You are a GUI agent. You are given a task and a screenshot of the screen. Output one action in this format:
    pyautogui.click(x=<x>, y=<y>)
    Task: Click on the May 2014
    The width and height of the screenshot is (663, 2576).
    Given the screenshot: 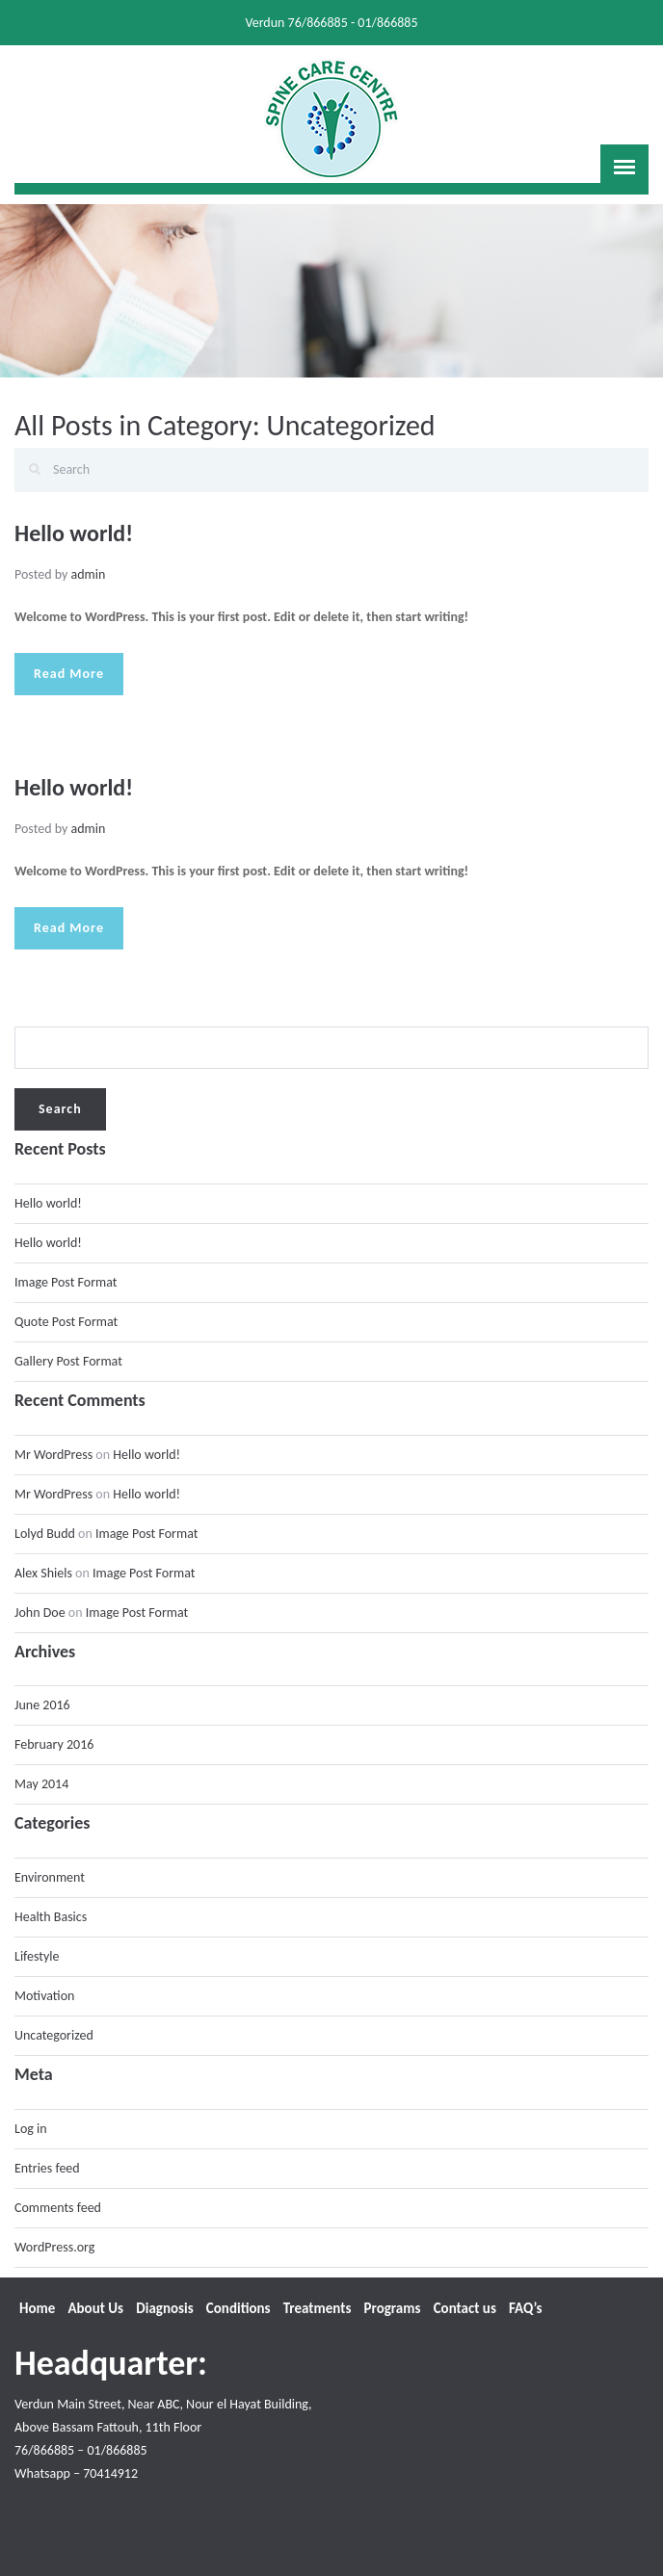 What is the action you would take?
    pyautogui.click(x=41, y=1784)
    